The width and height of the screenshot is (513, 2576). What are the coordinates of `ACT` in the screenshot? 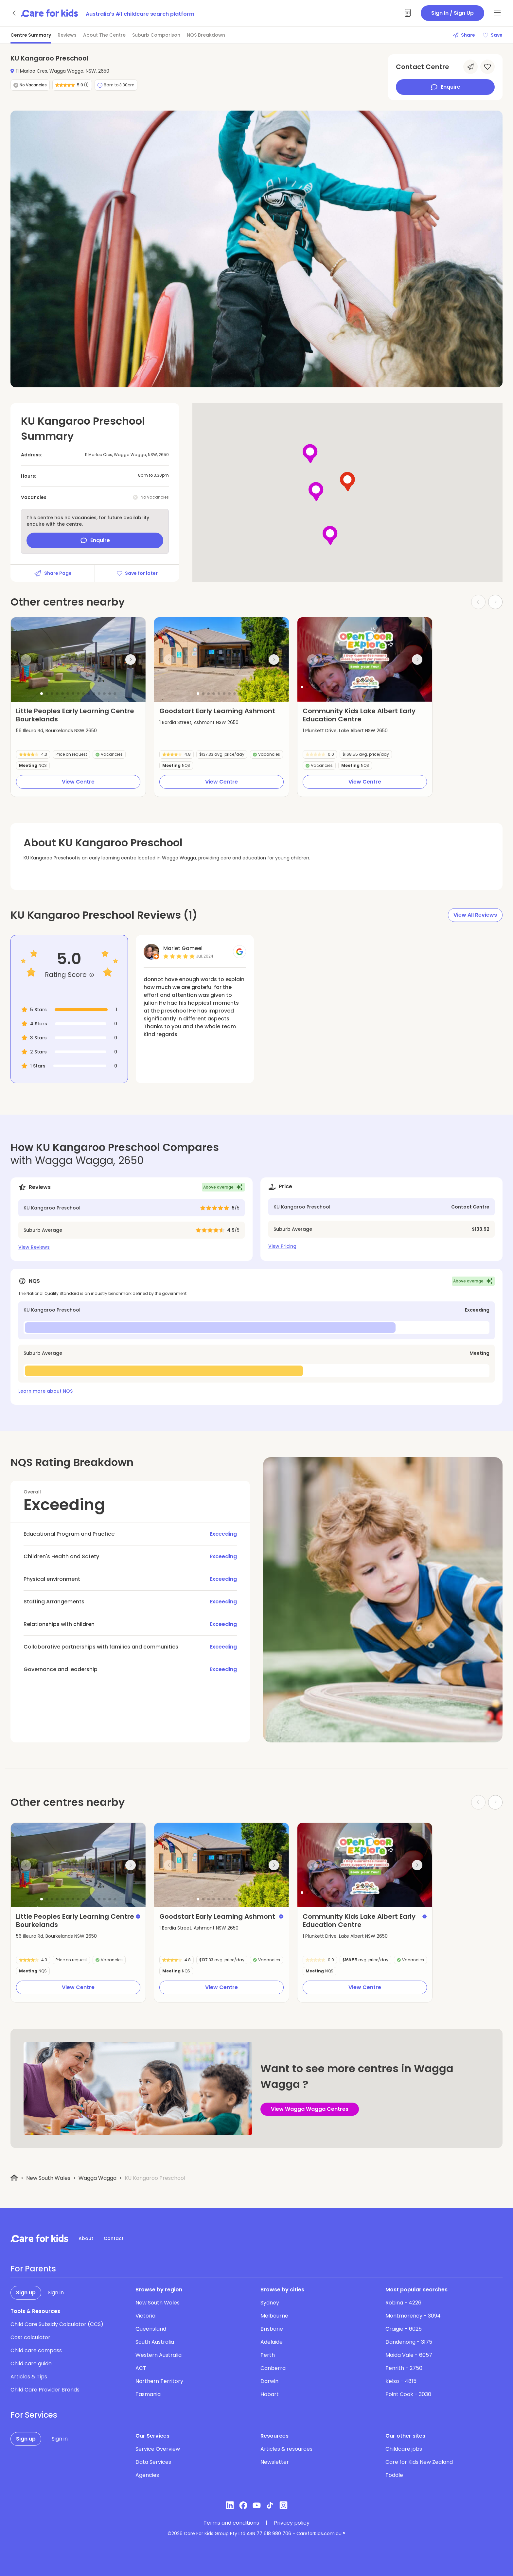 It's located at (140, 2368).